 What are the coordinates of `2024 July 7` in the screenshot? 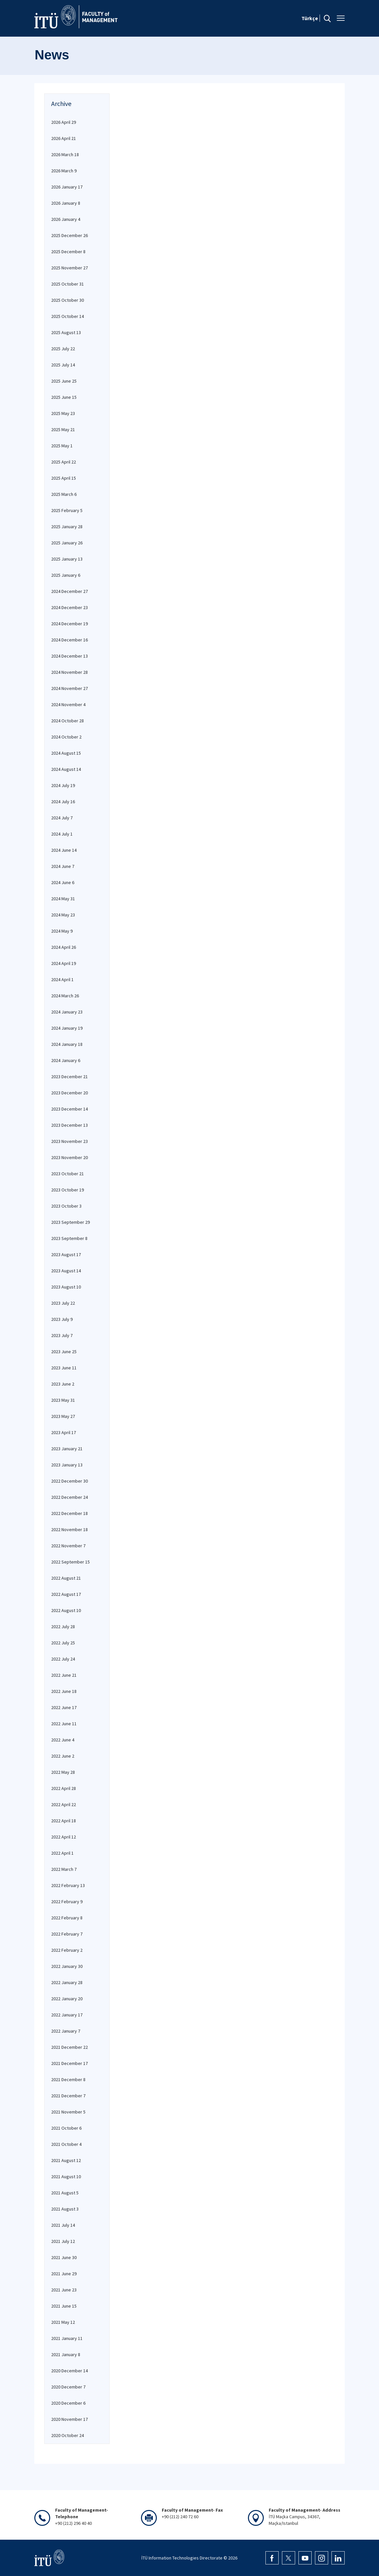 It's located at (62, 818).